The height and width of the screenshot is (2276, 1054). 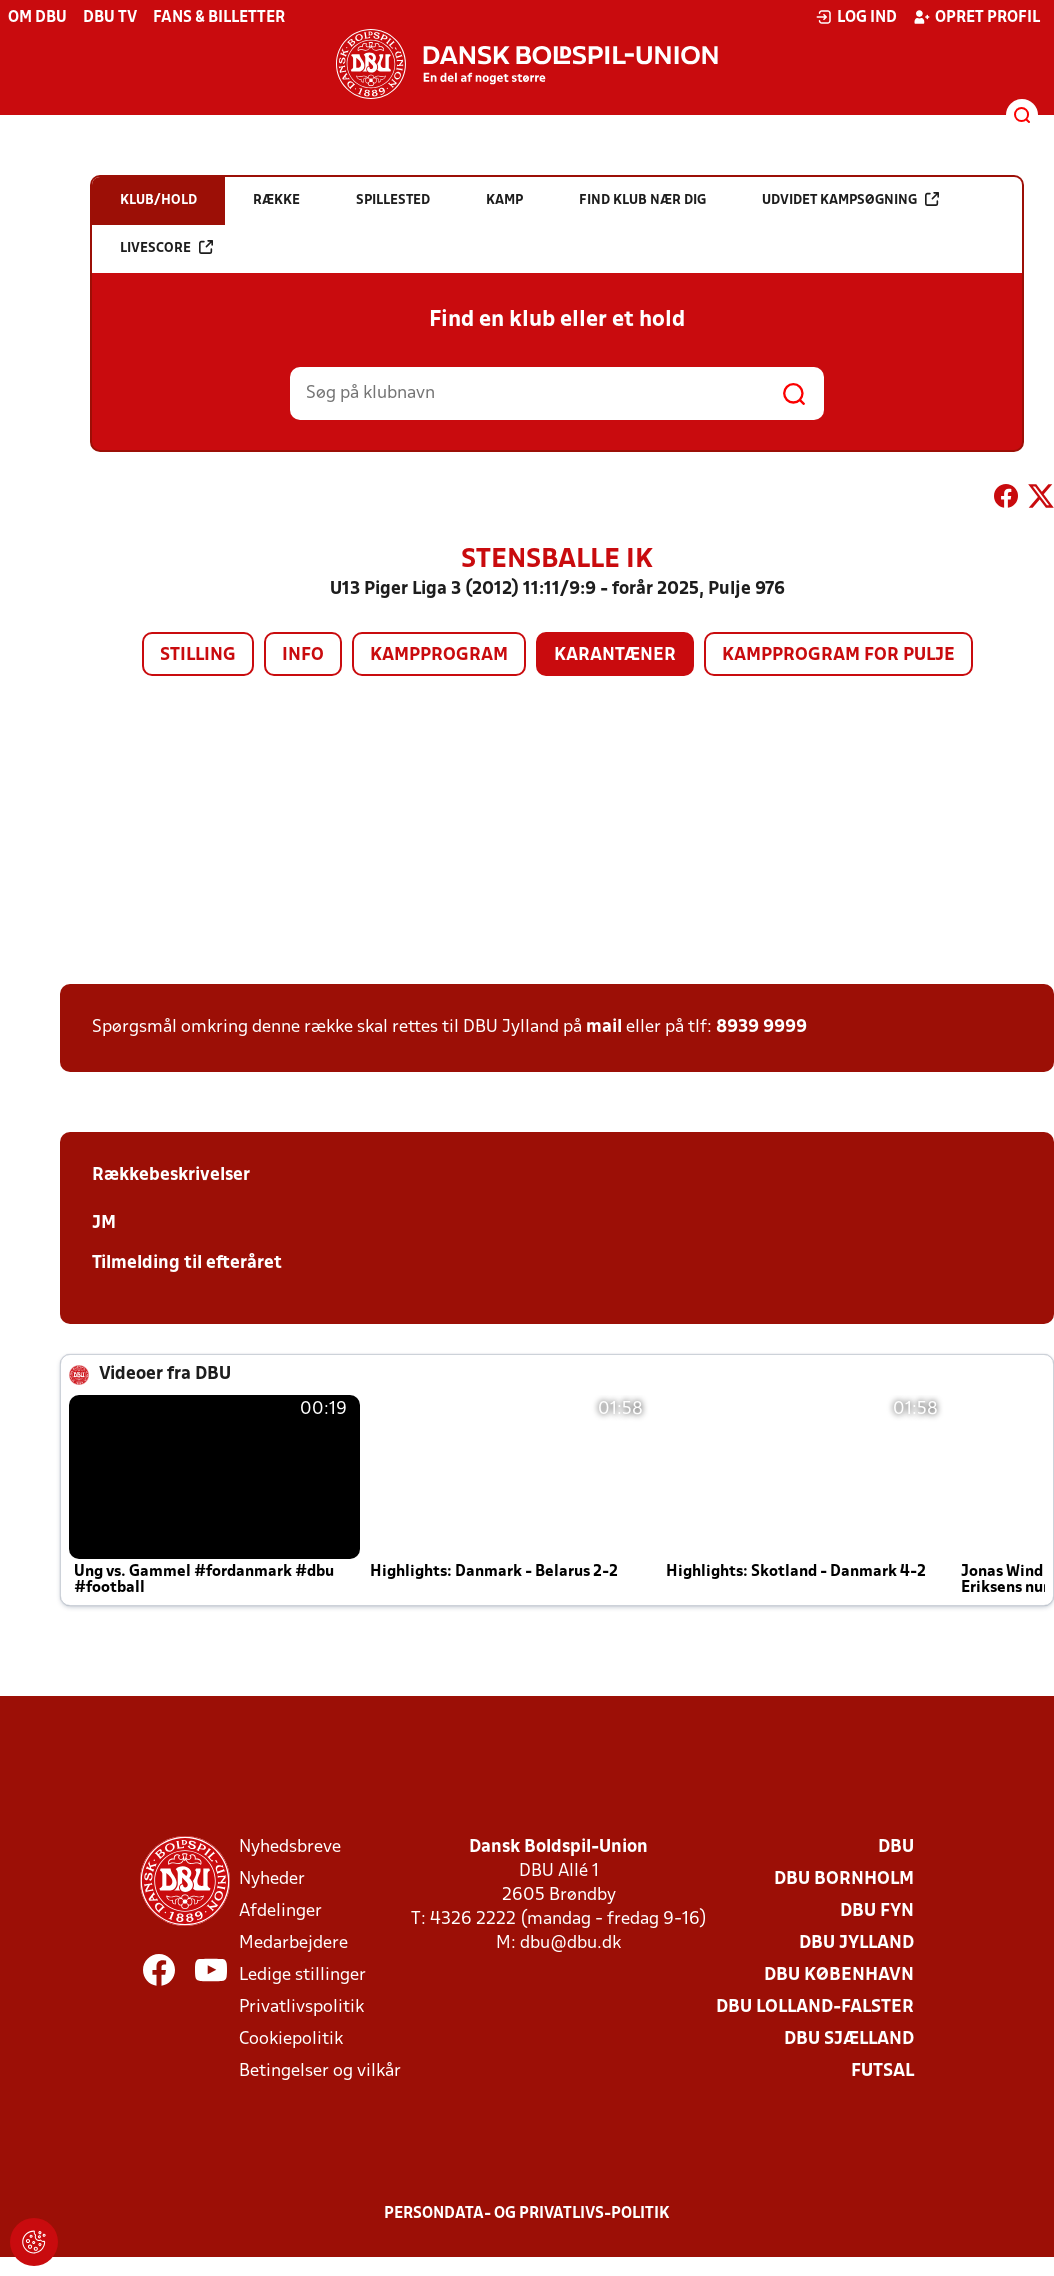 I want to click on DBU Fyn, so click(x=877, y=1911).